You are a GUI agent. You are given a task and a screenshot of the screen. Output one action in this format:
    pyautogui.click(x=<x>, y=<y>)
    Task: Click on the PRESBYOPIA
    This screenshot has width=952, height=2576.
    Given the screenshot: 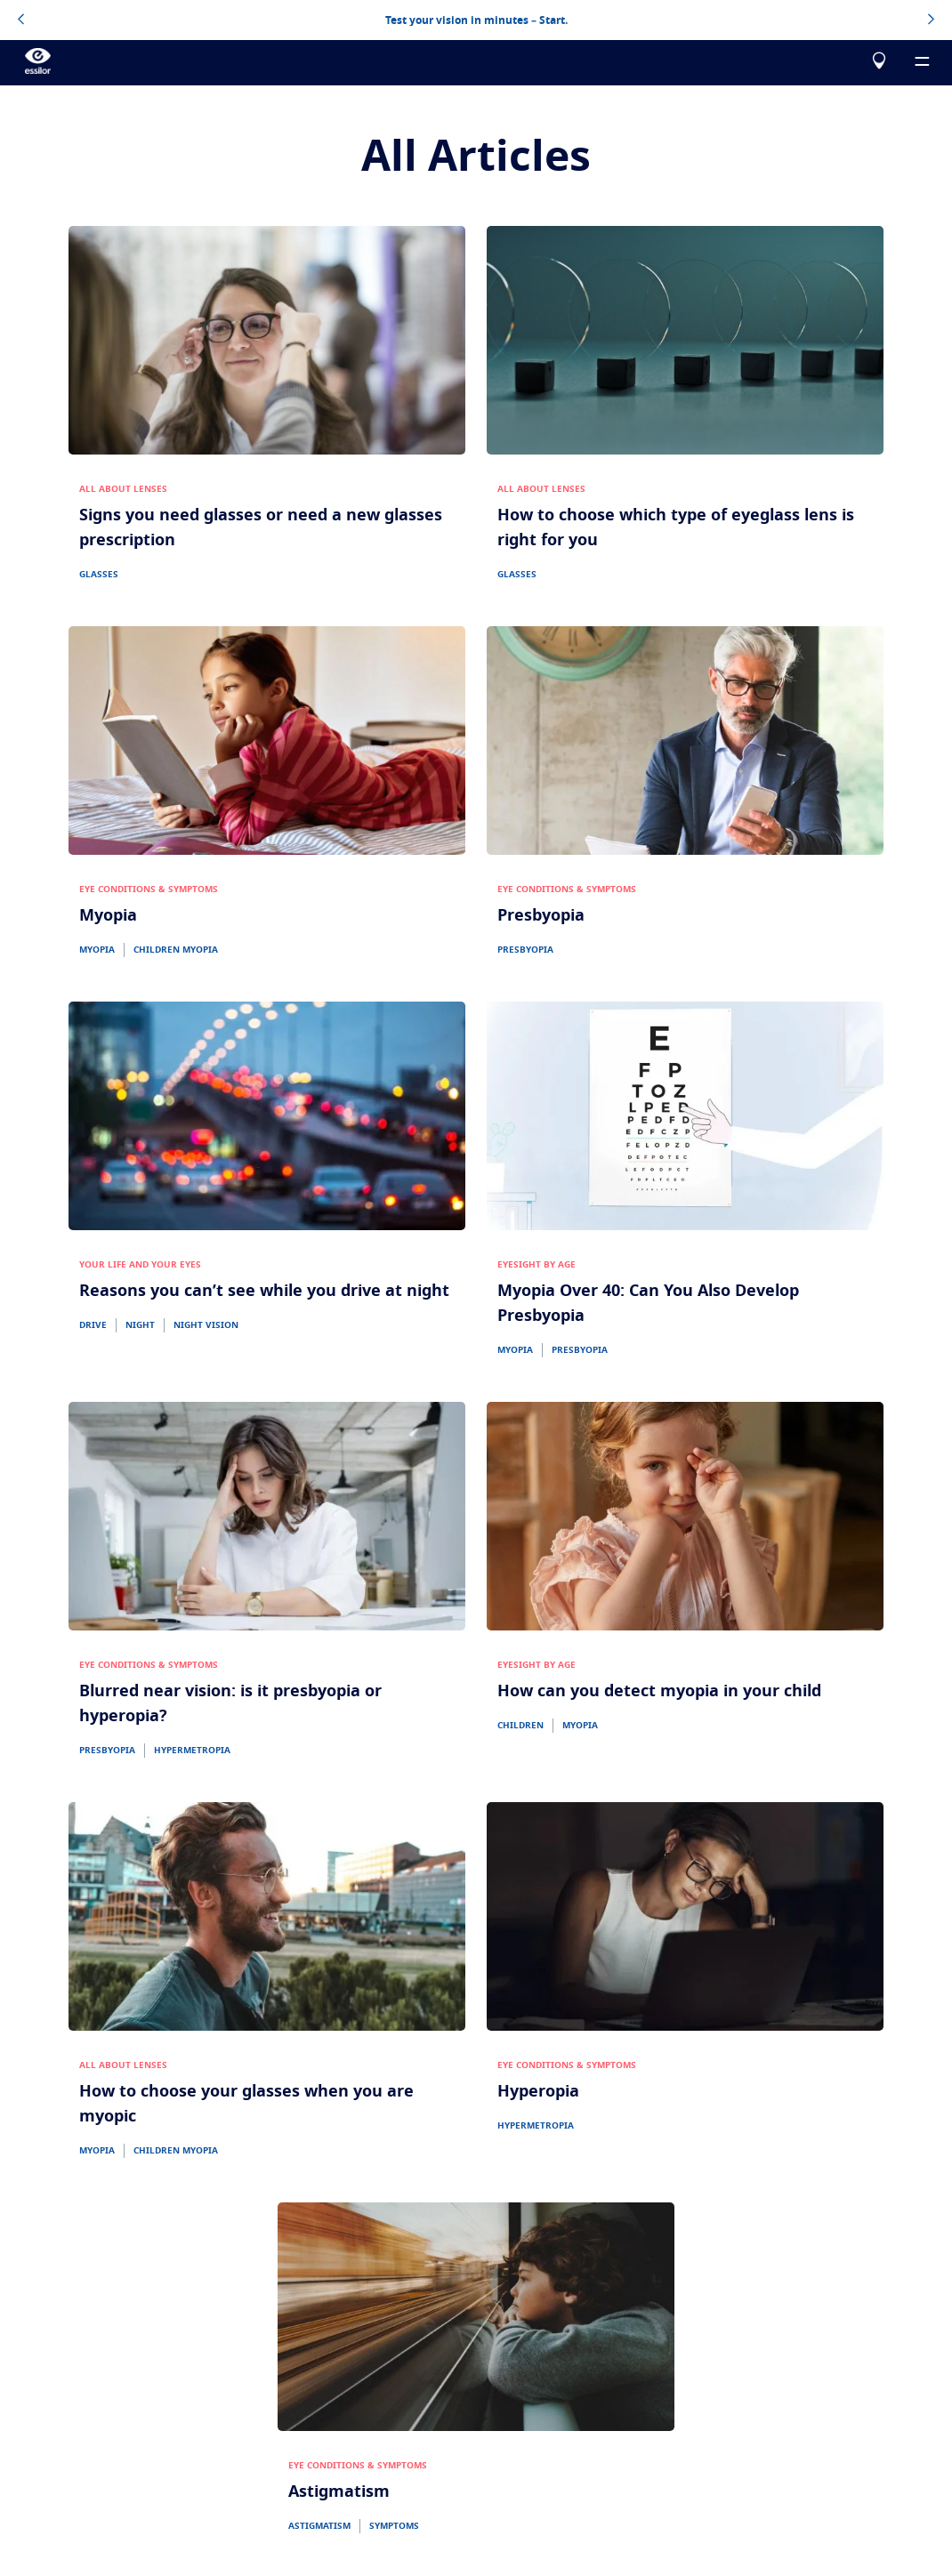 What is the action you would take?
    pyautogui.click(x=525, y=950)
    